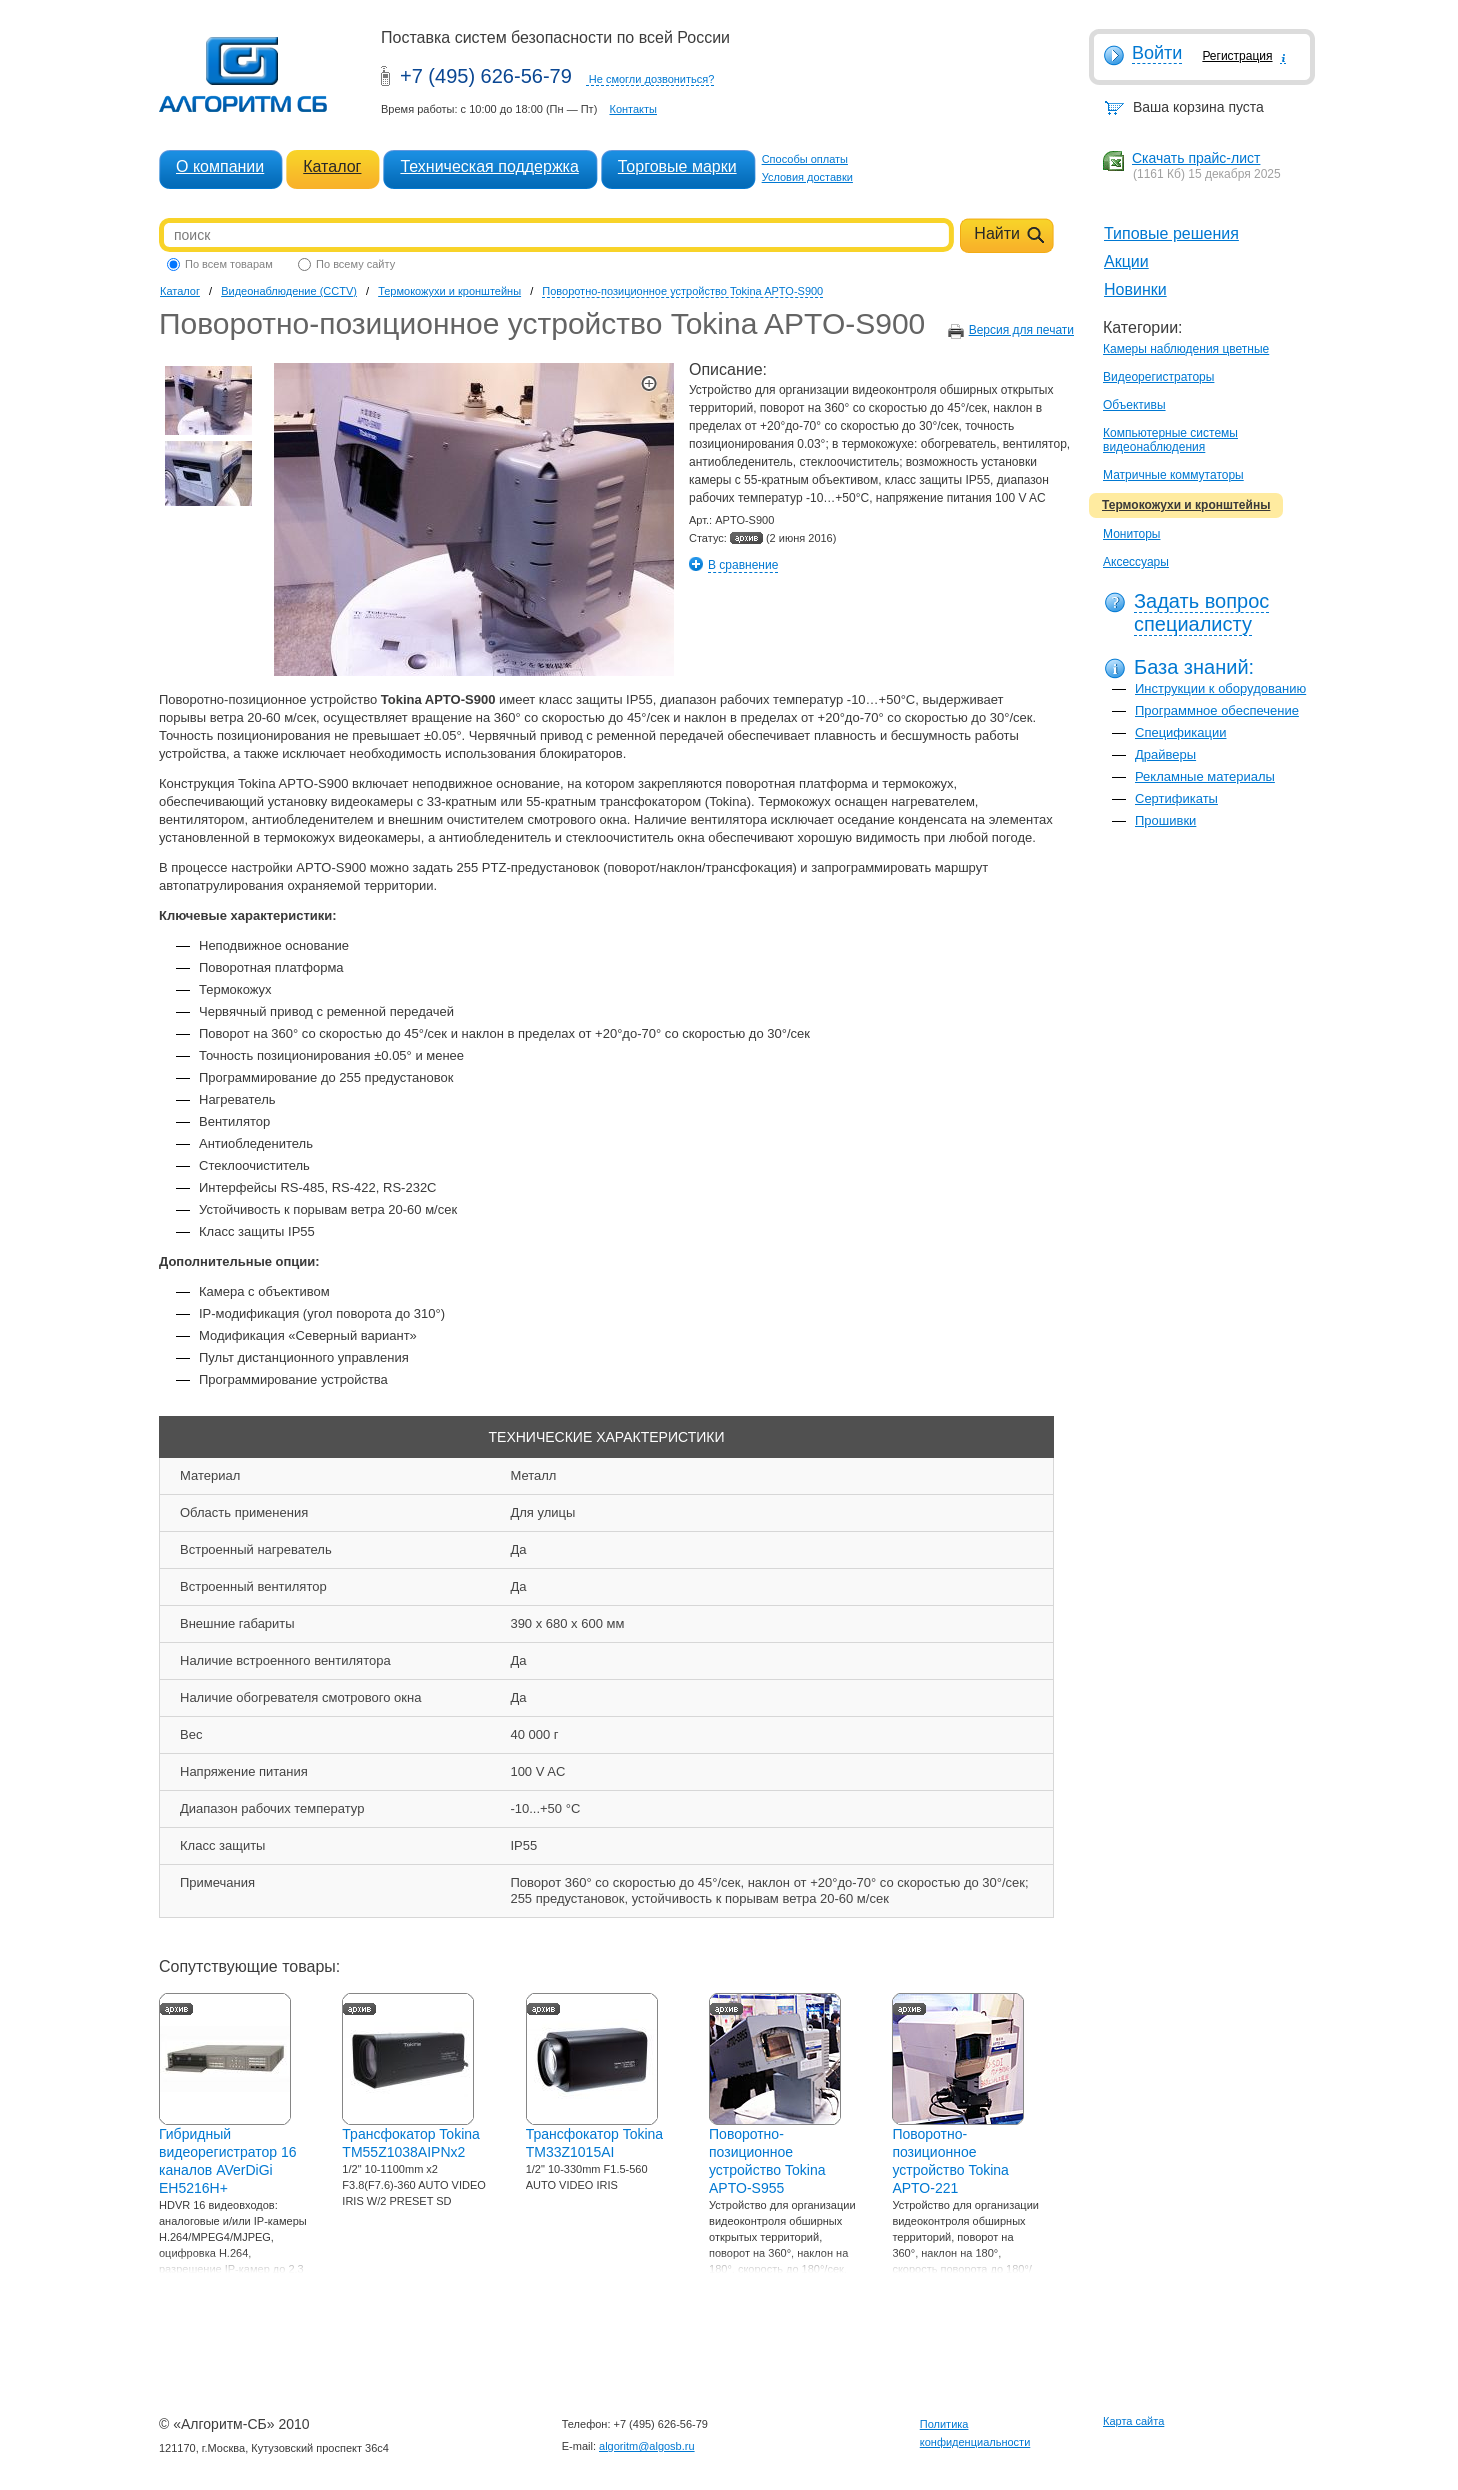 The height and width of the screenshot is (2490, 1458). I want to click on Программное обеспечение, so click(1217, 710).